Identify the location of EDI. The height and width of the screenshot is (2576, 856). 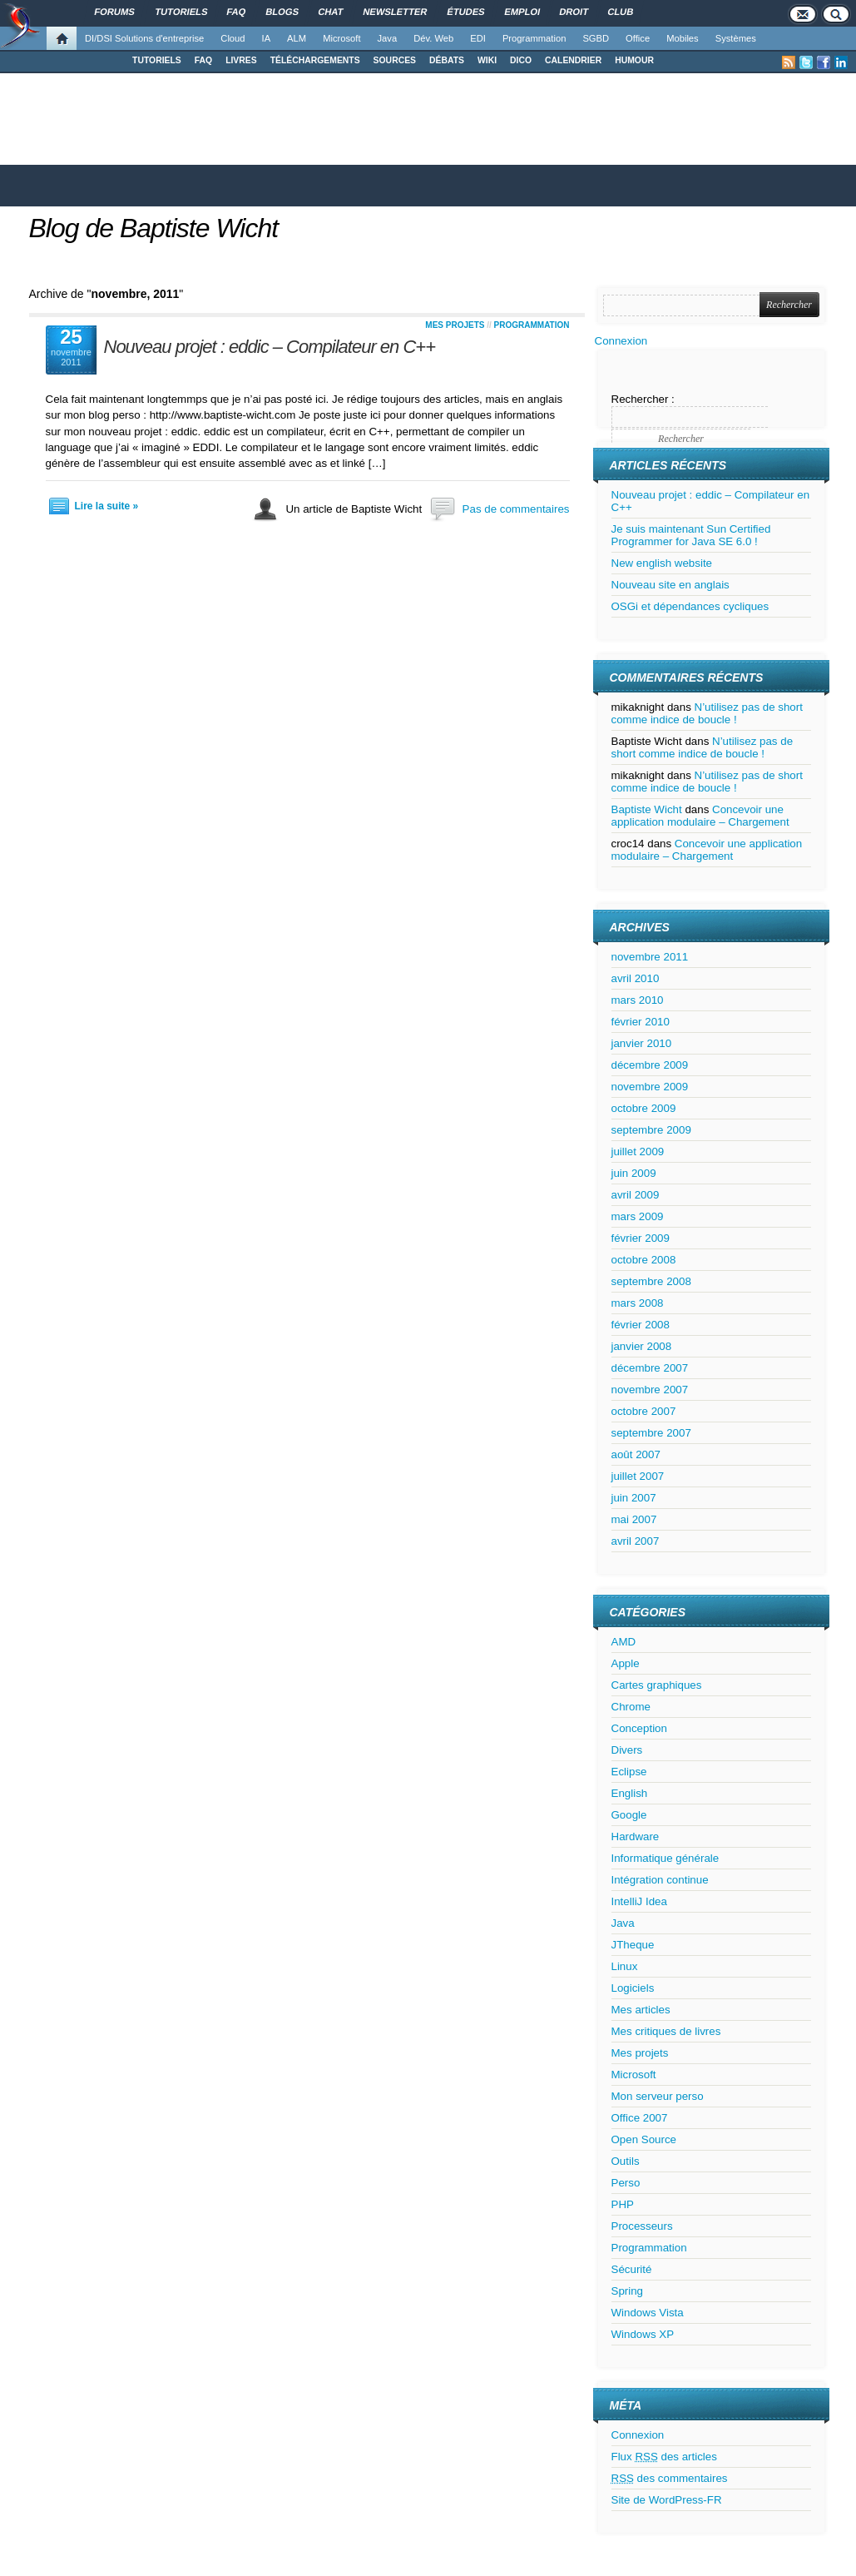
(478, 38).